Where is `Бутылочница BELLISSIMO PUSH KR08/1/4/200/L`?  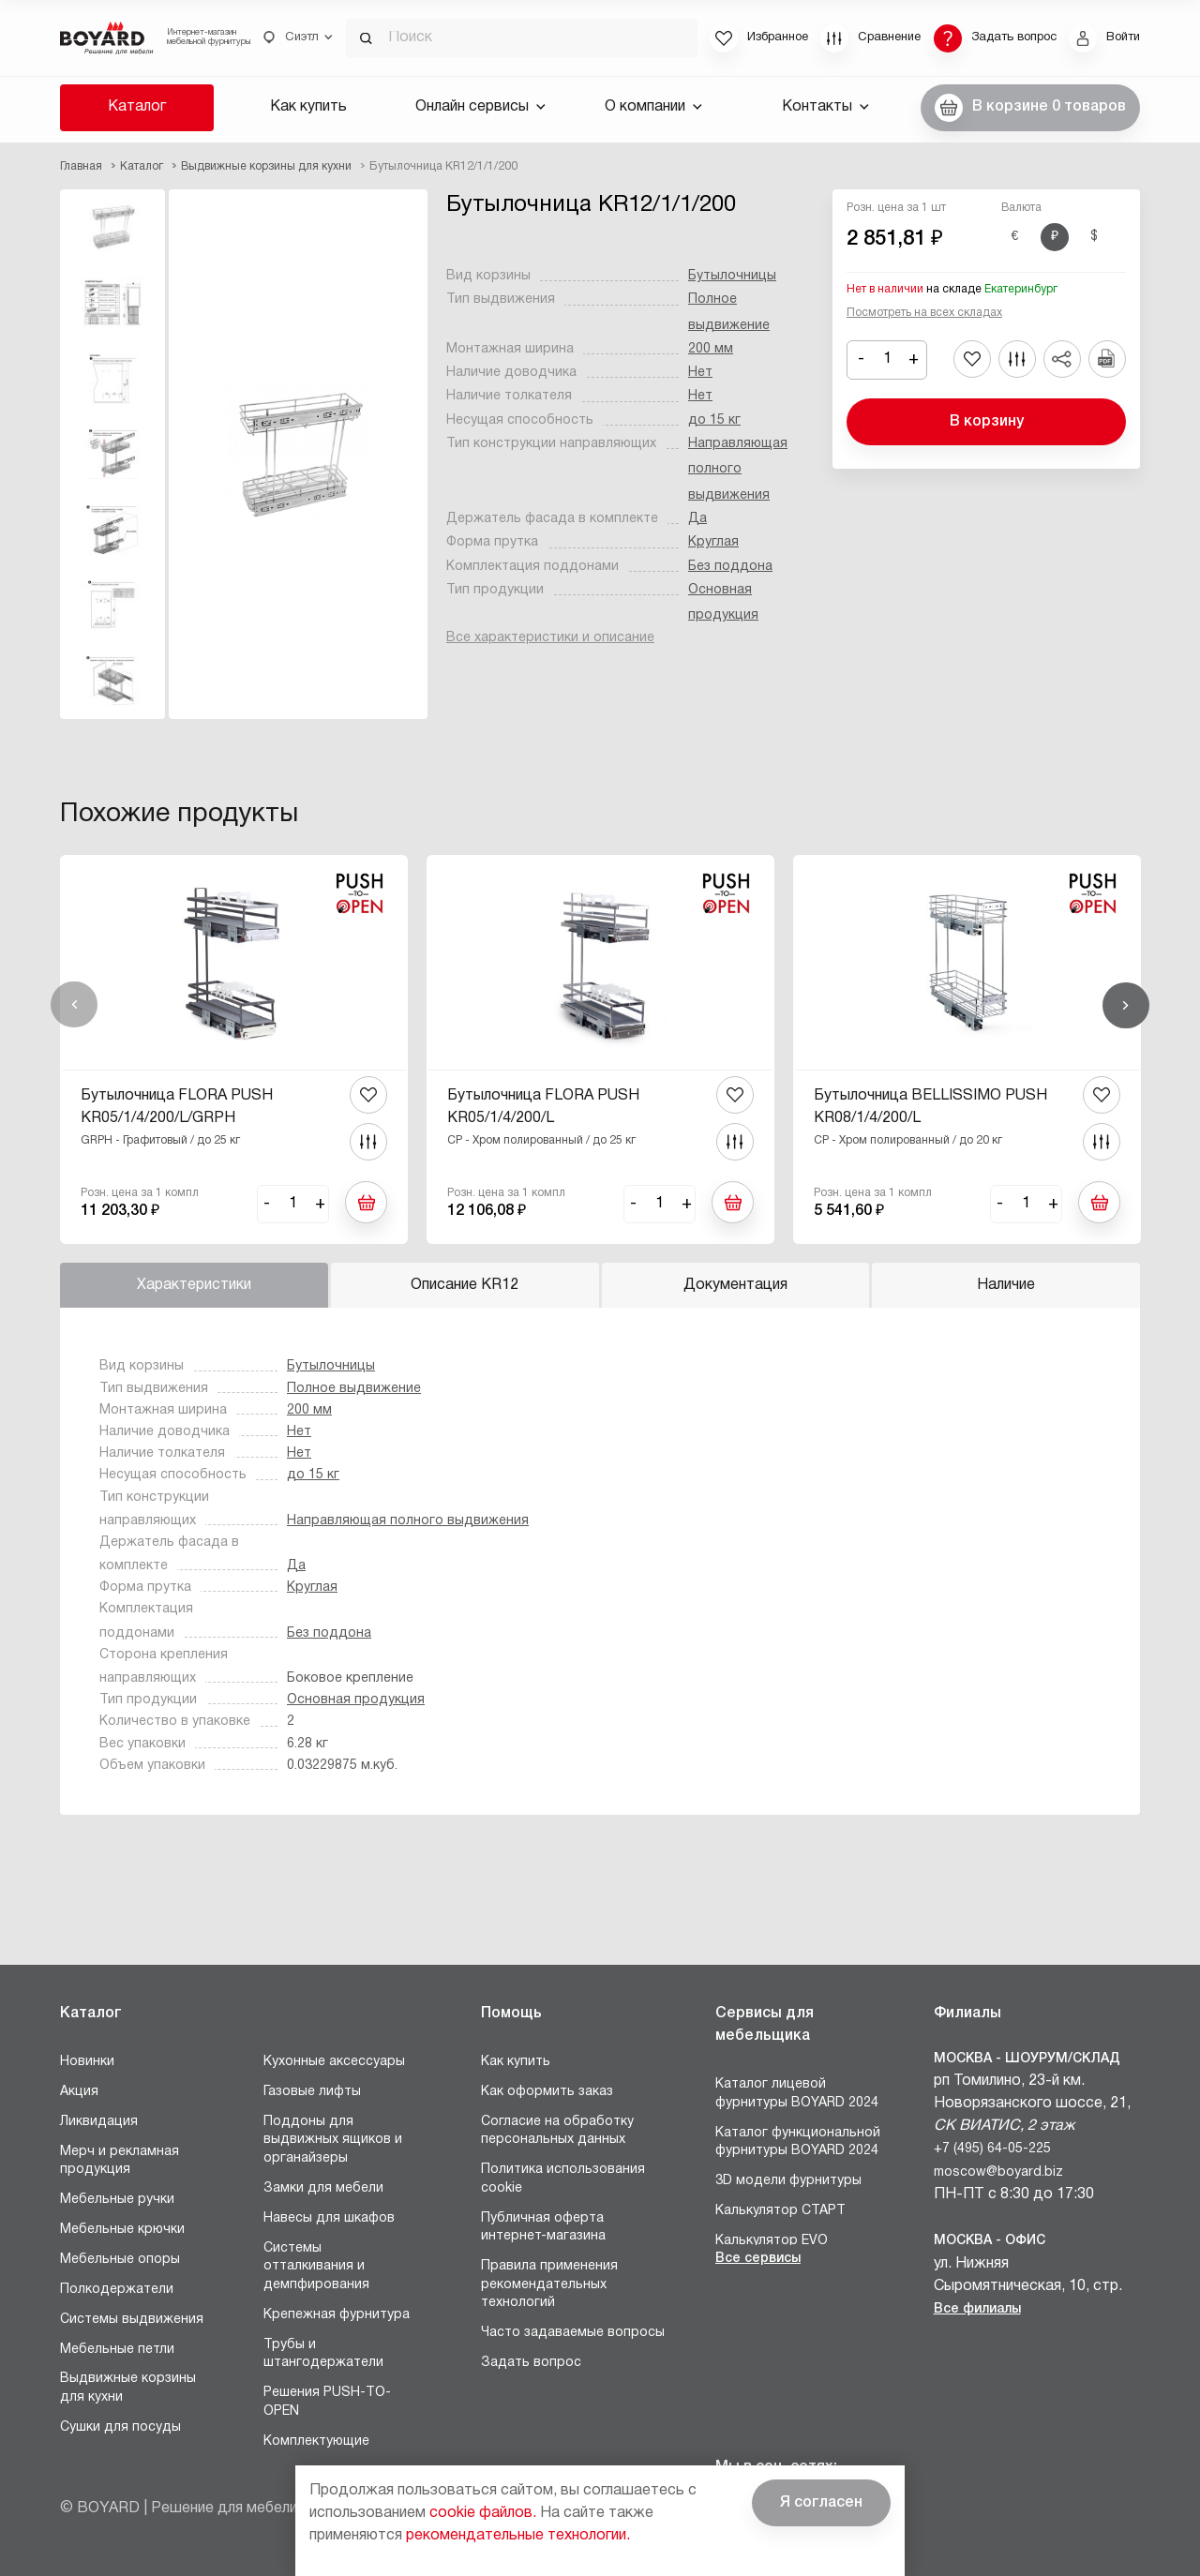
Бутылочница BELLISSIMO PUSH KR08/1/4/200/L is located at coordinates (930, 1107).